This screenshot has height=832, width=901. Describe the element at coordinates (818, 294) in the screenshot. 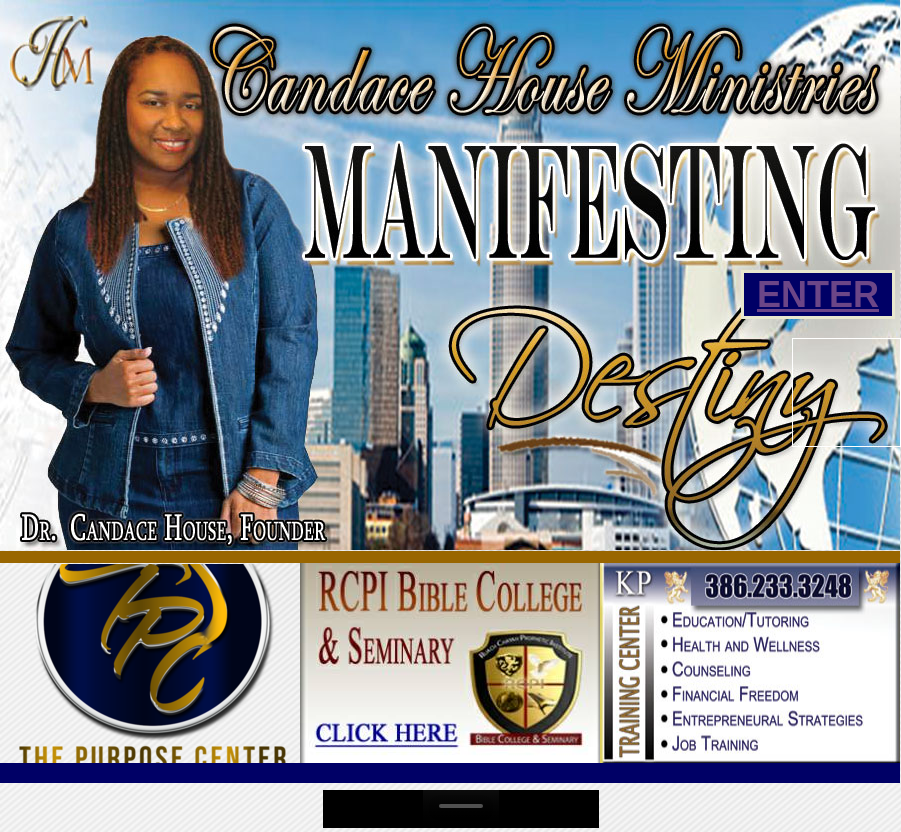

I see `ENTER` at that location.